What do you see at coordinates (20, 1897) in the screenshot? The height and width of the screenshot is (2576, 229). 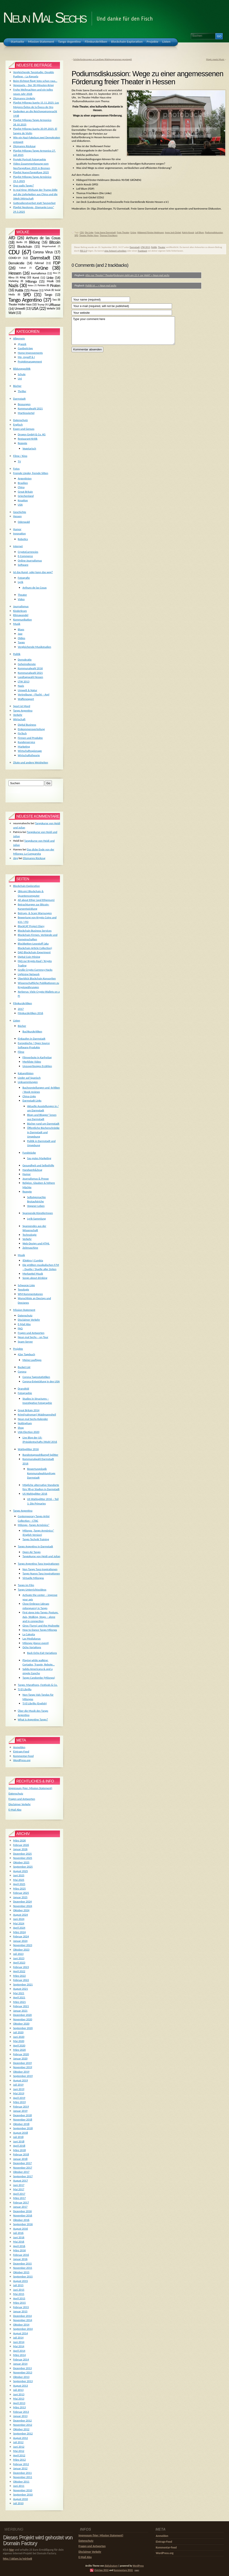 I see `Januar 2025` at bounding box center [20, 1897].